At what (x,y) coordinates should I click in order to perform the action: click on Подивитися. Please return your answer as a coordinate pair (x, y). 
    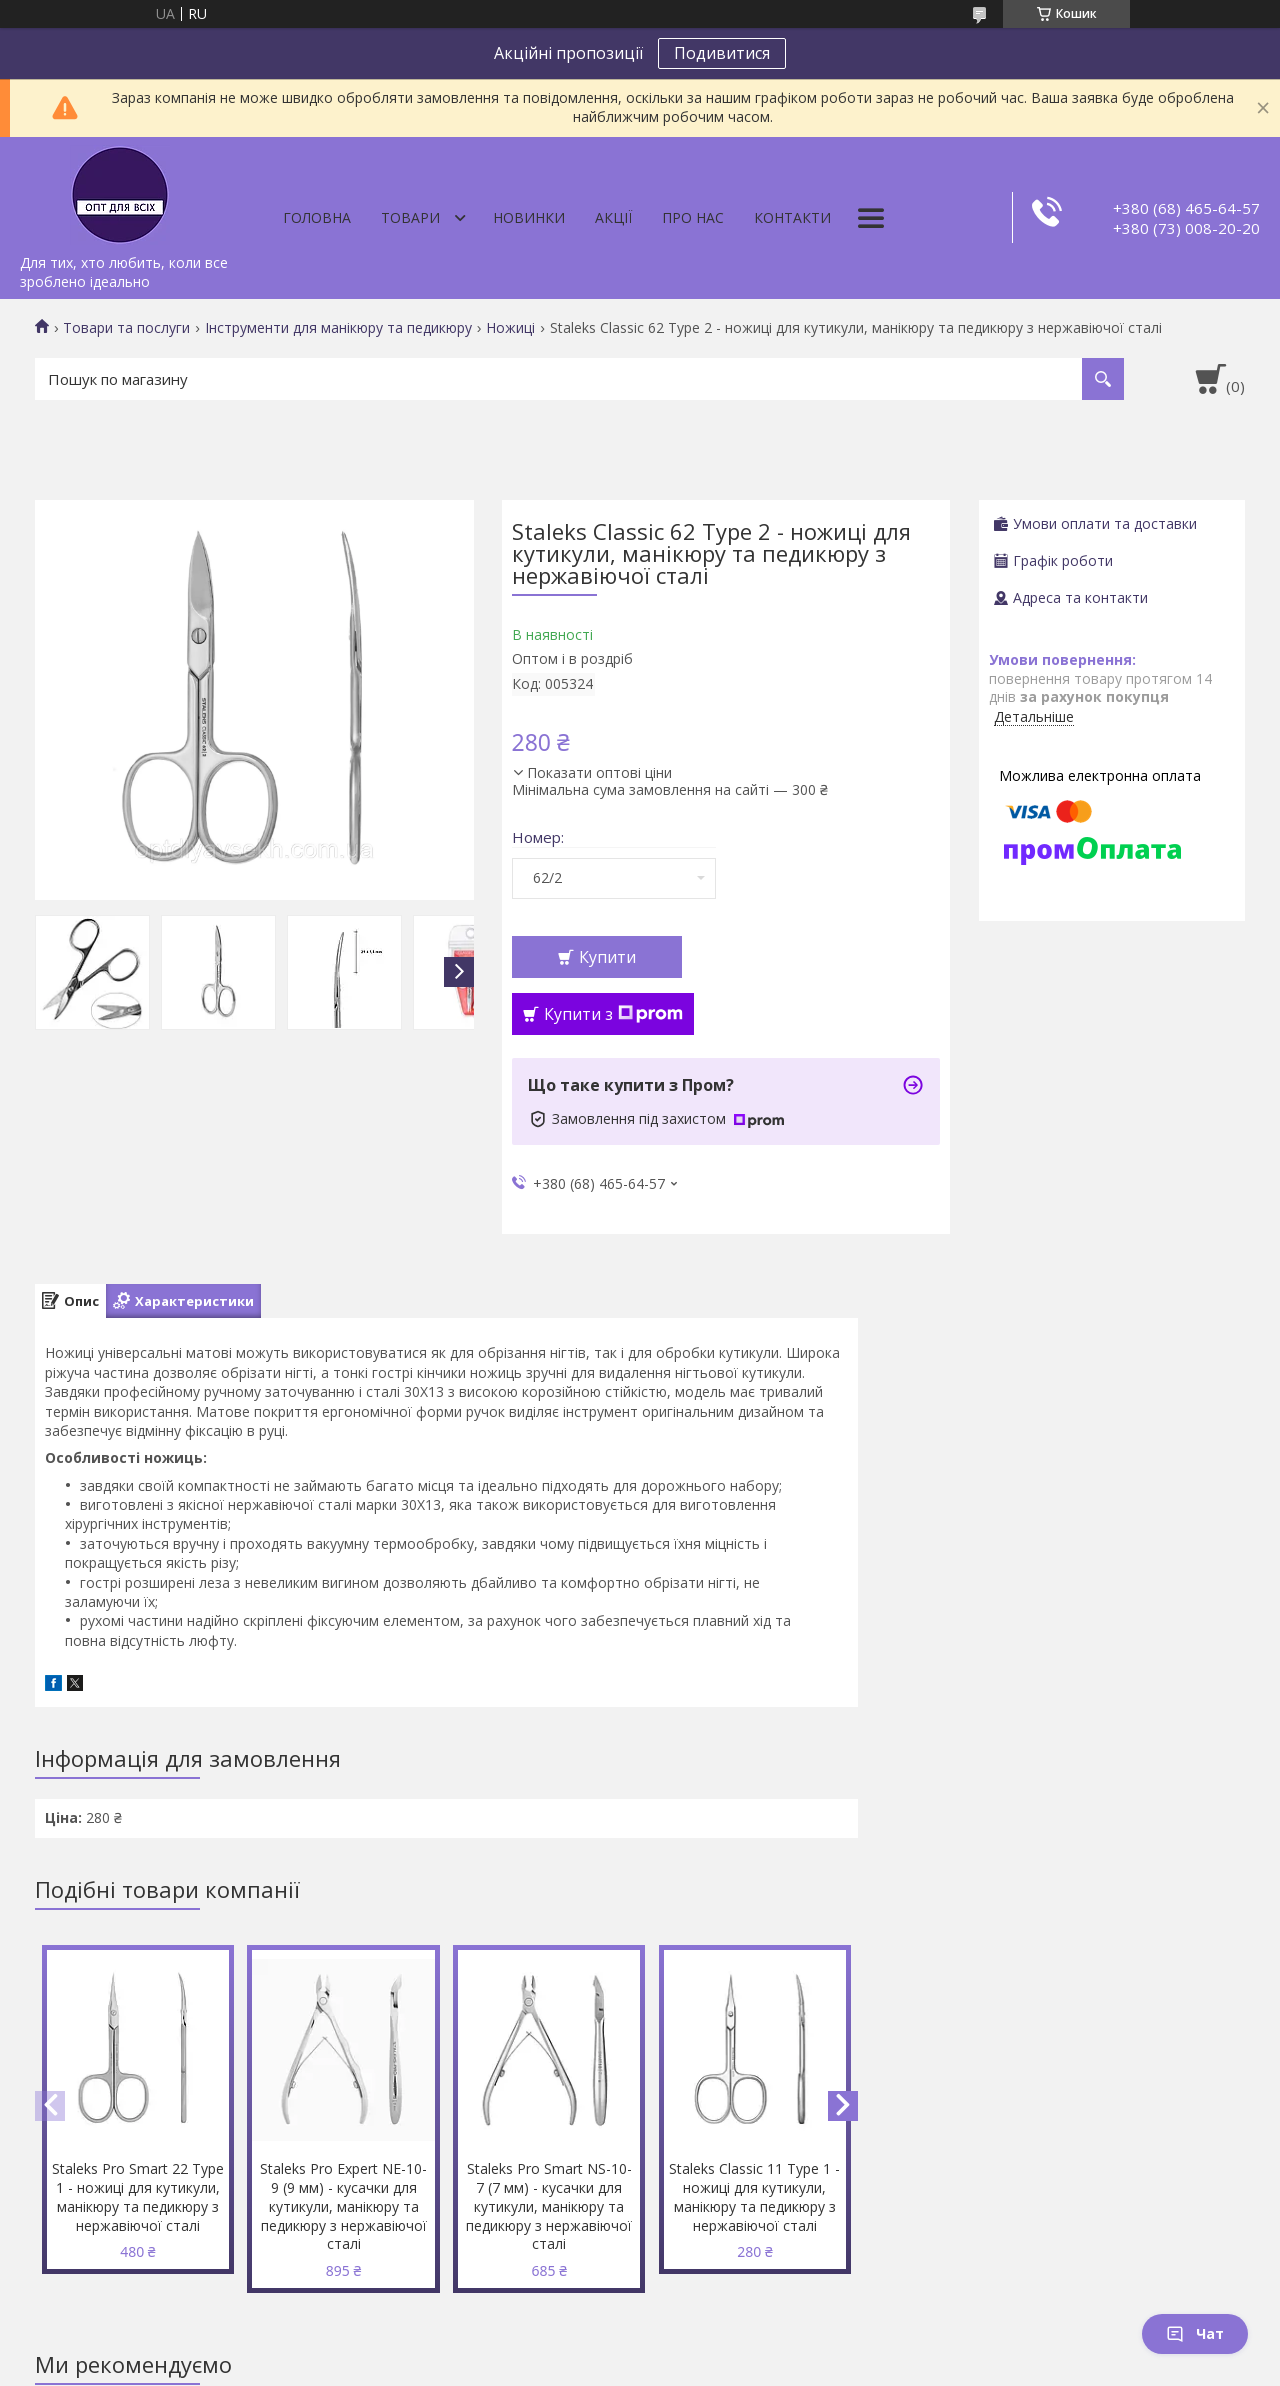
    Looking at the image, I should click on (722, 53).